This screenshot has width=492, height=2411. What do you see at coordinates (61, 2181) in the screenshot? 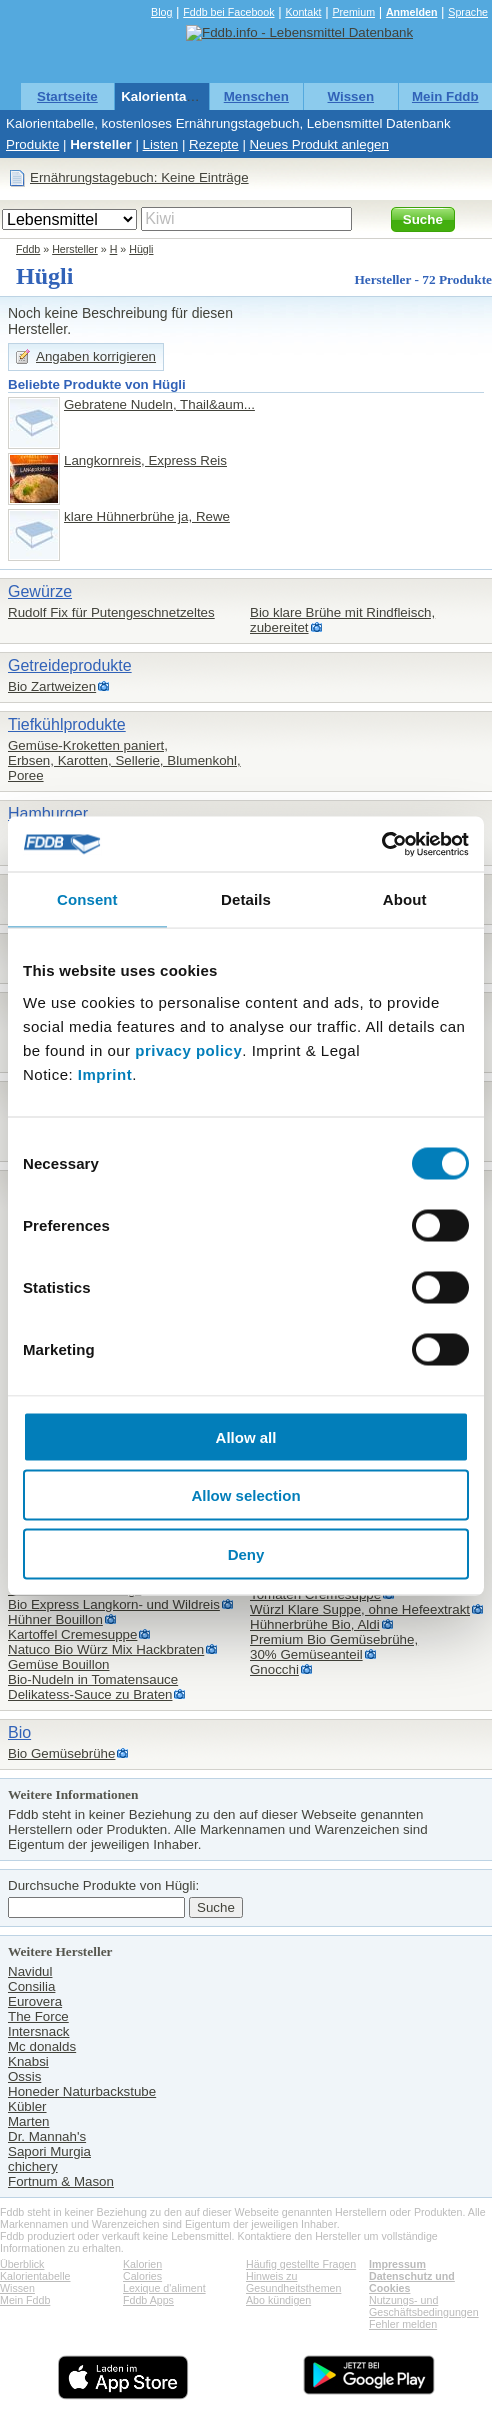
I see `Fortnum & Mason` at bounding box center [61, 2181].